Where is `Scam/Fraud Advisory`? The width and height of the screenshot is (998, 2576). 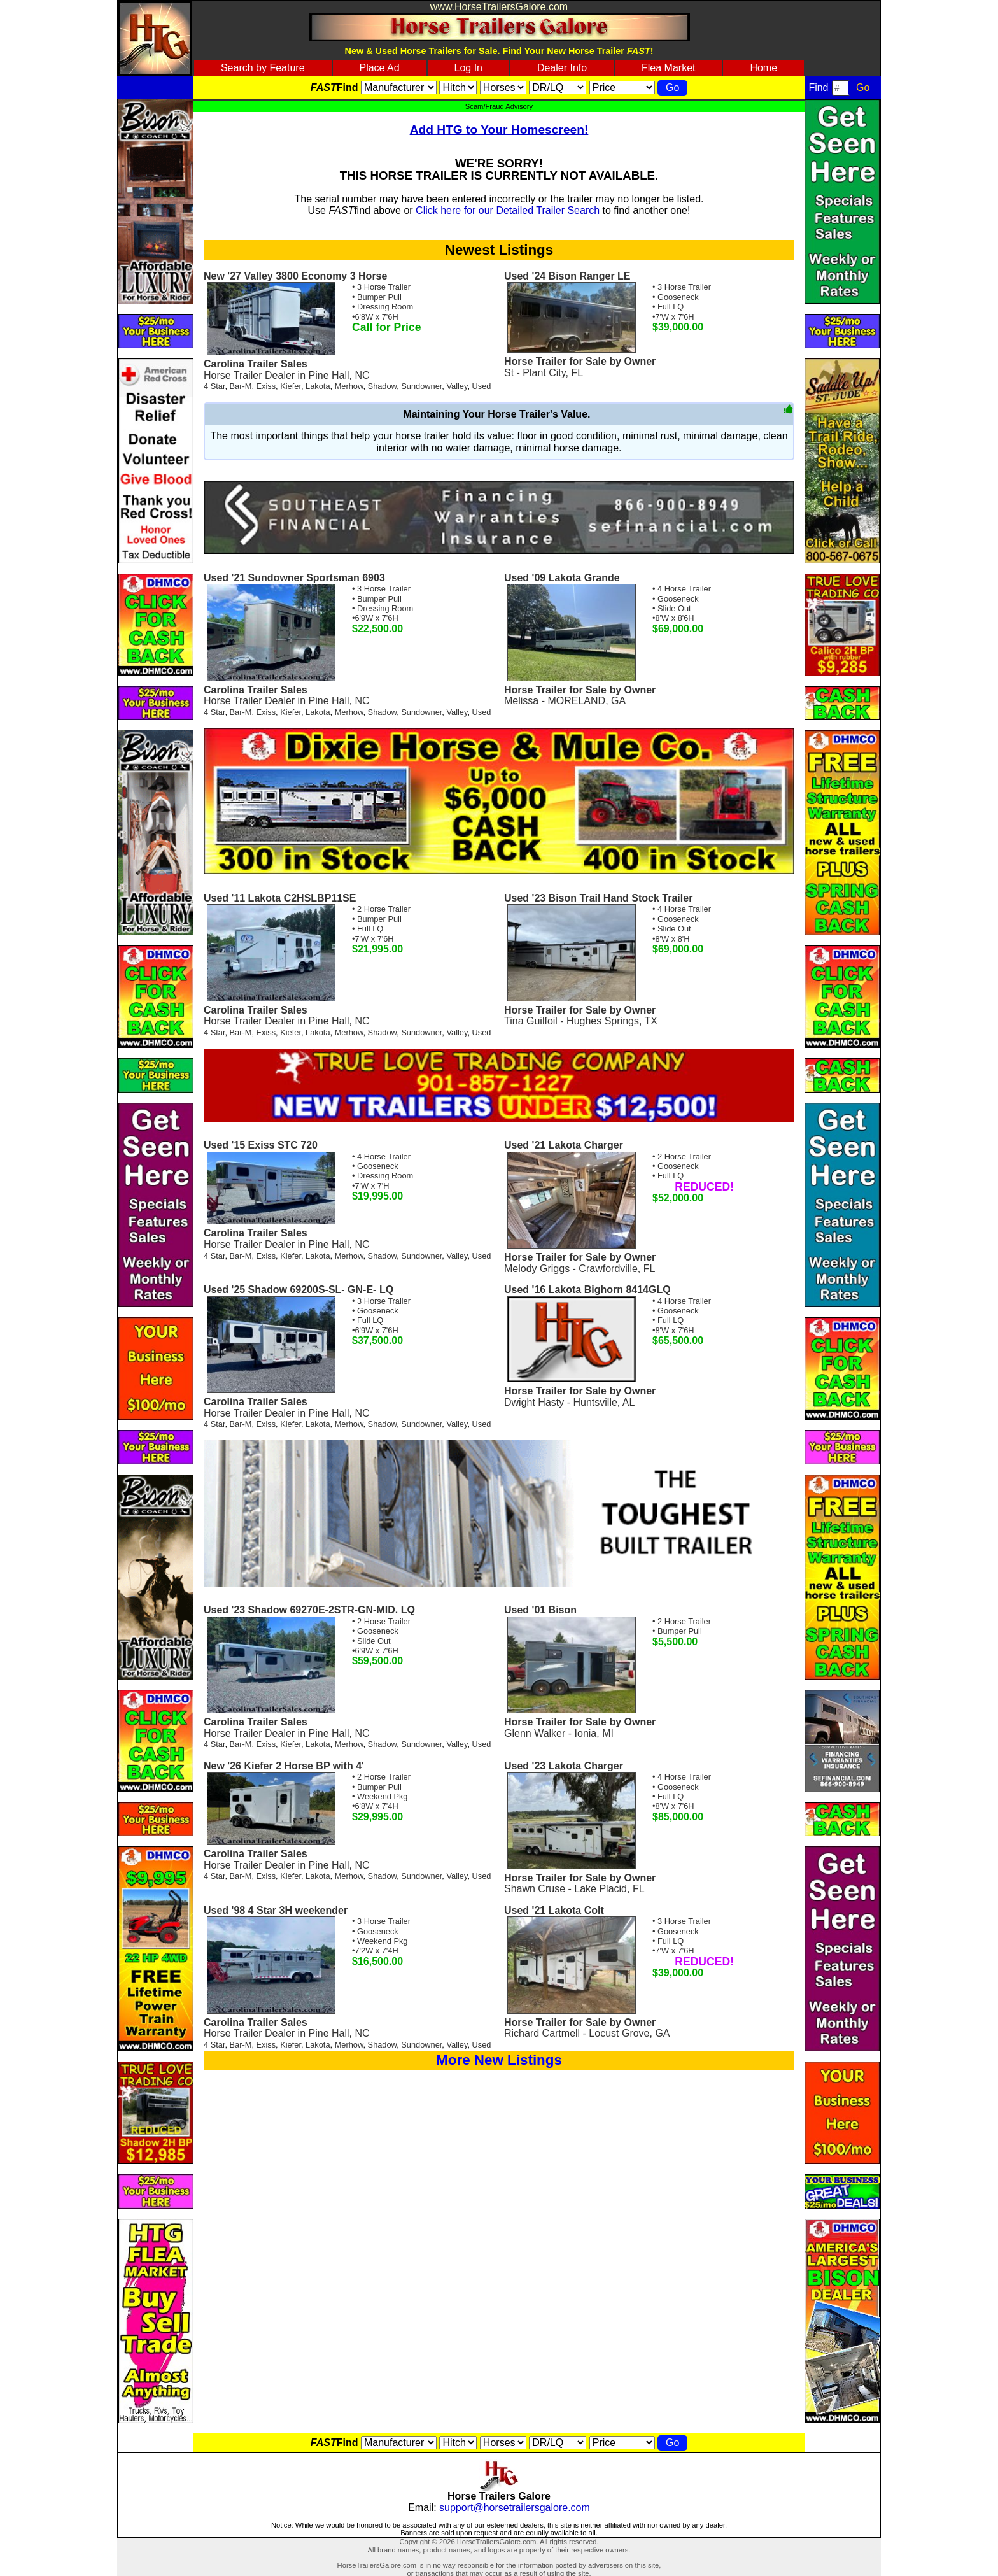
Scam/Fraud Advisory is located at coordinates (499, 106).